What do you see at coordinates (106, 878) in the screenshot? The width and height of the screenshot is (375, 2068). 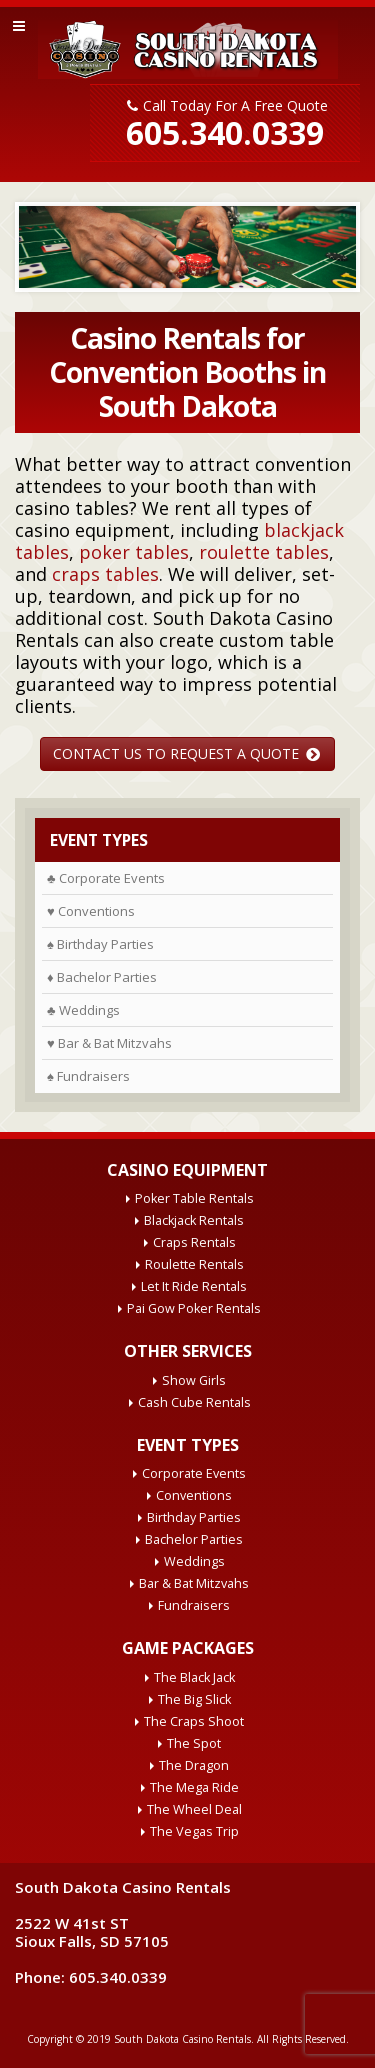 I see `♣ Corporate Events` at bounding box center [106, 878].